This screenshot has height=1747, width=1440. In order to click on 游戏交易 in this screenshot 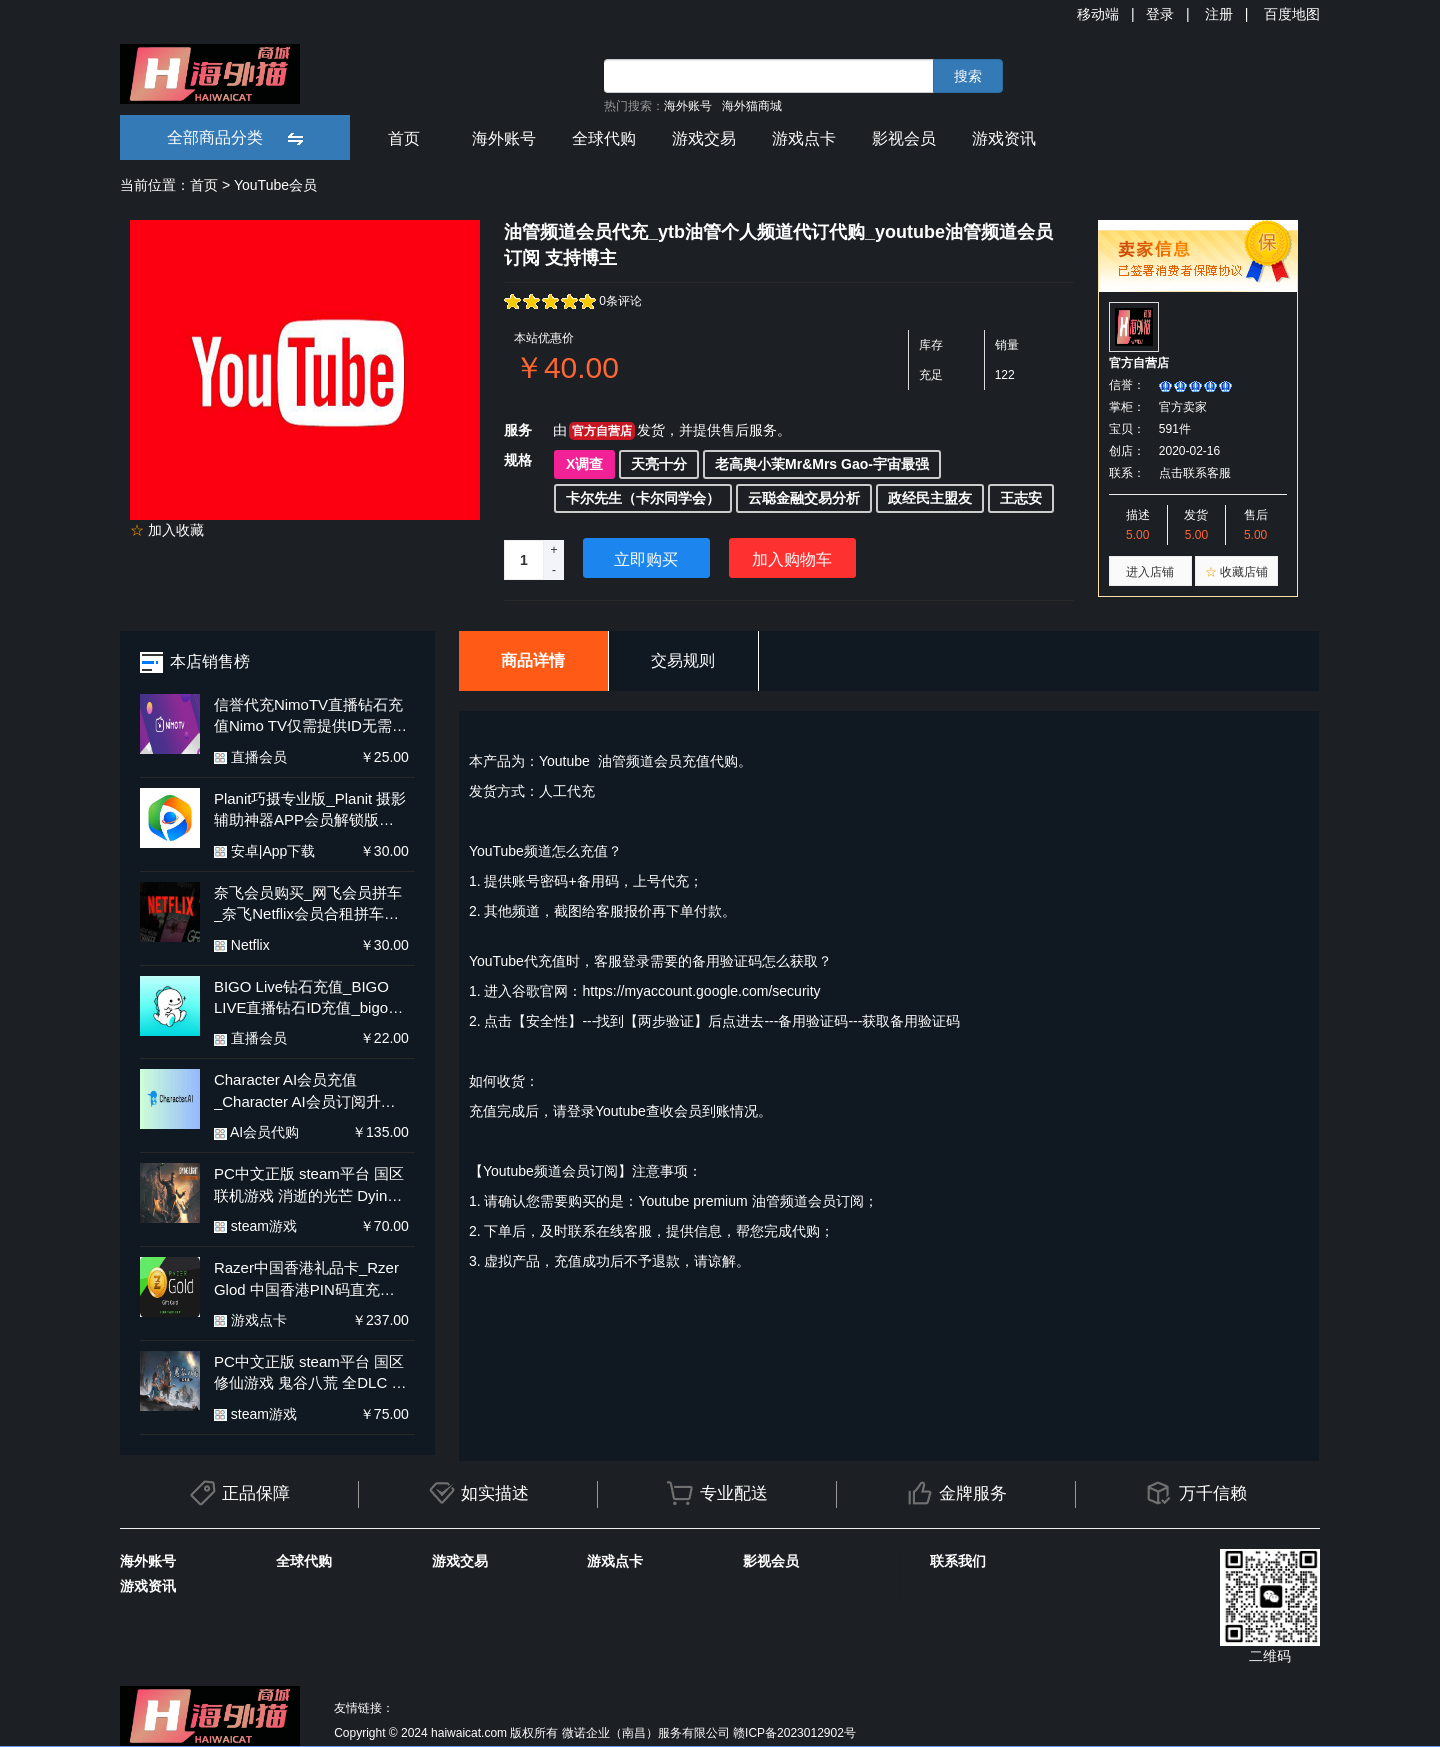, I will do `click(704, 138)`.